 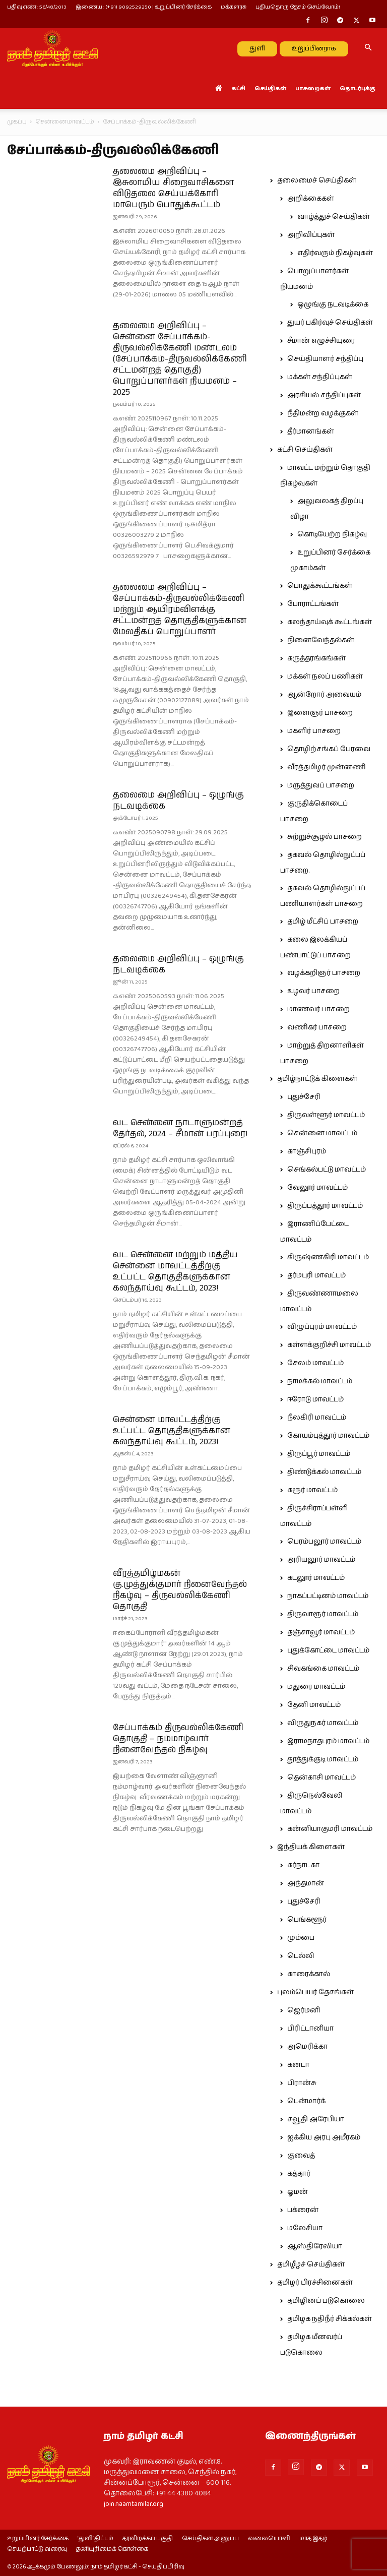 What do you see at coordinates (303, 1096) in the screenshot?
I see `புதுச்சேரி` at bounding box center [303, 1096].